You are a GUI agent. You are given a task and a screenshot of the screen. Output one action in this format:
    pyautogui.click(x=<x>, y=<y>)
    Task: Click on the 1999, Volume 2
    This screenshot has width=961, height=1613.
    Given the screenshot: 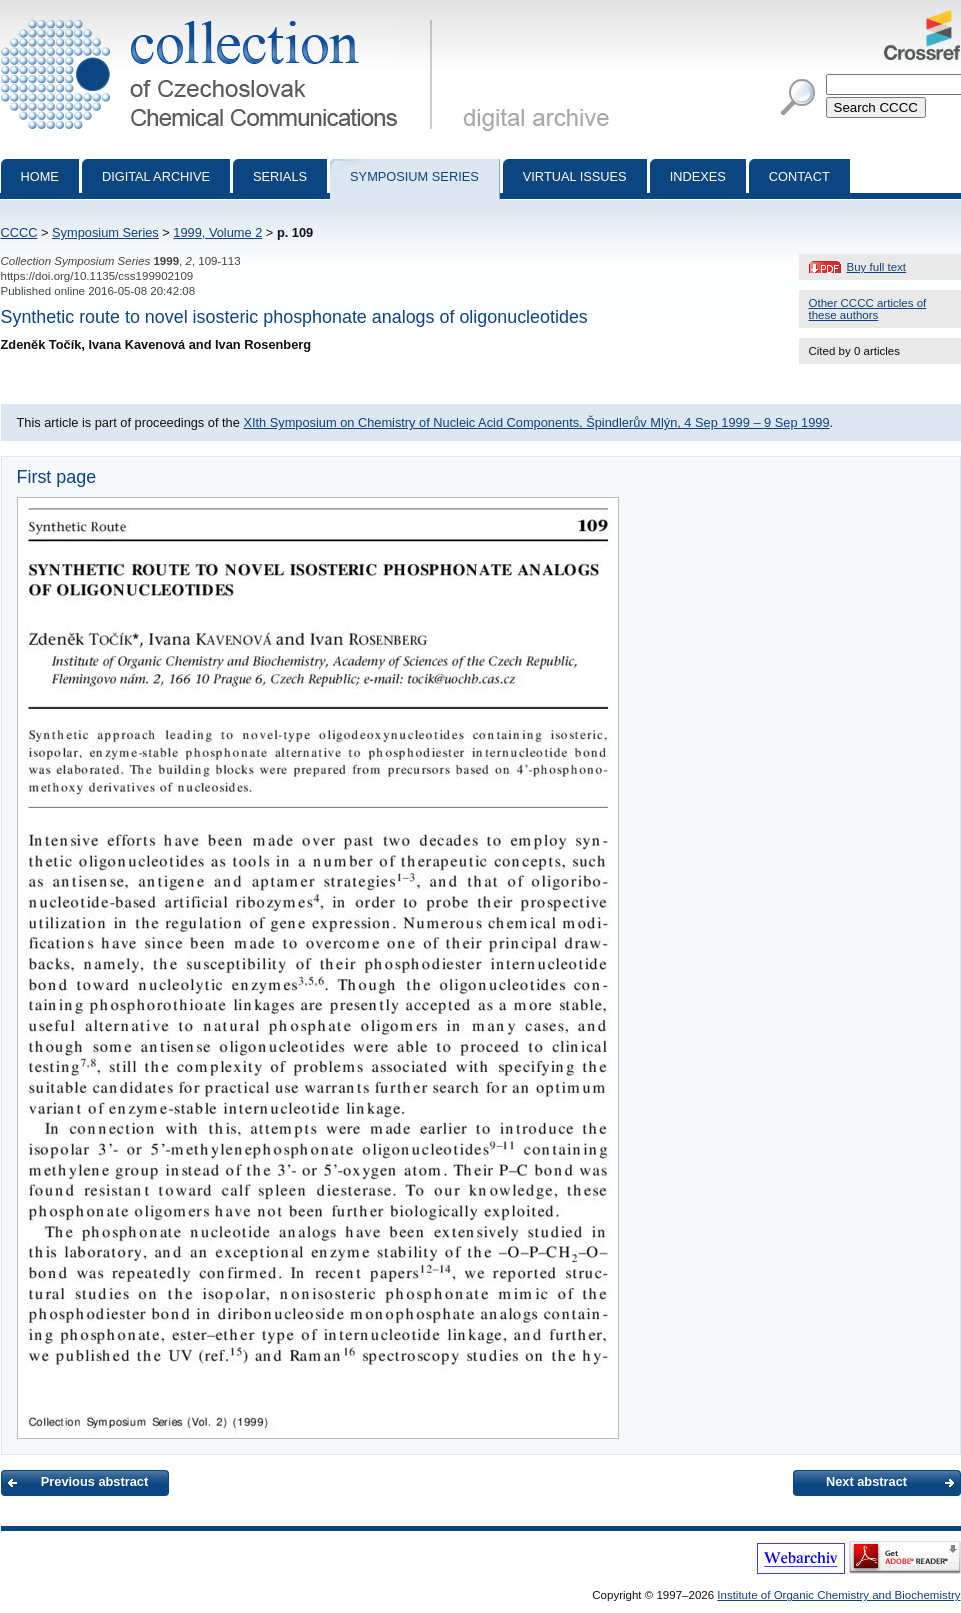 What is the action you would take?
    pyautogui.click(x=217, y=232)
    